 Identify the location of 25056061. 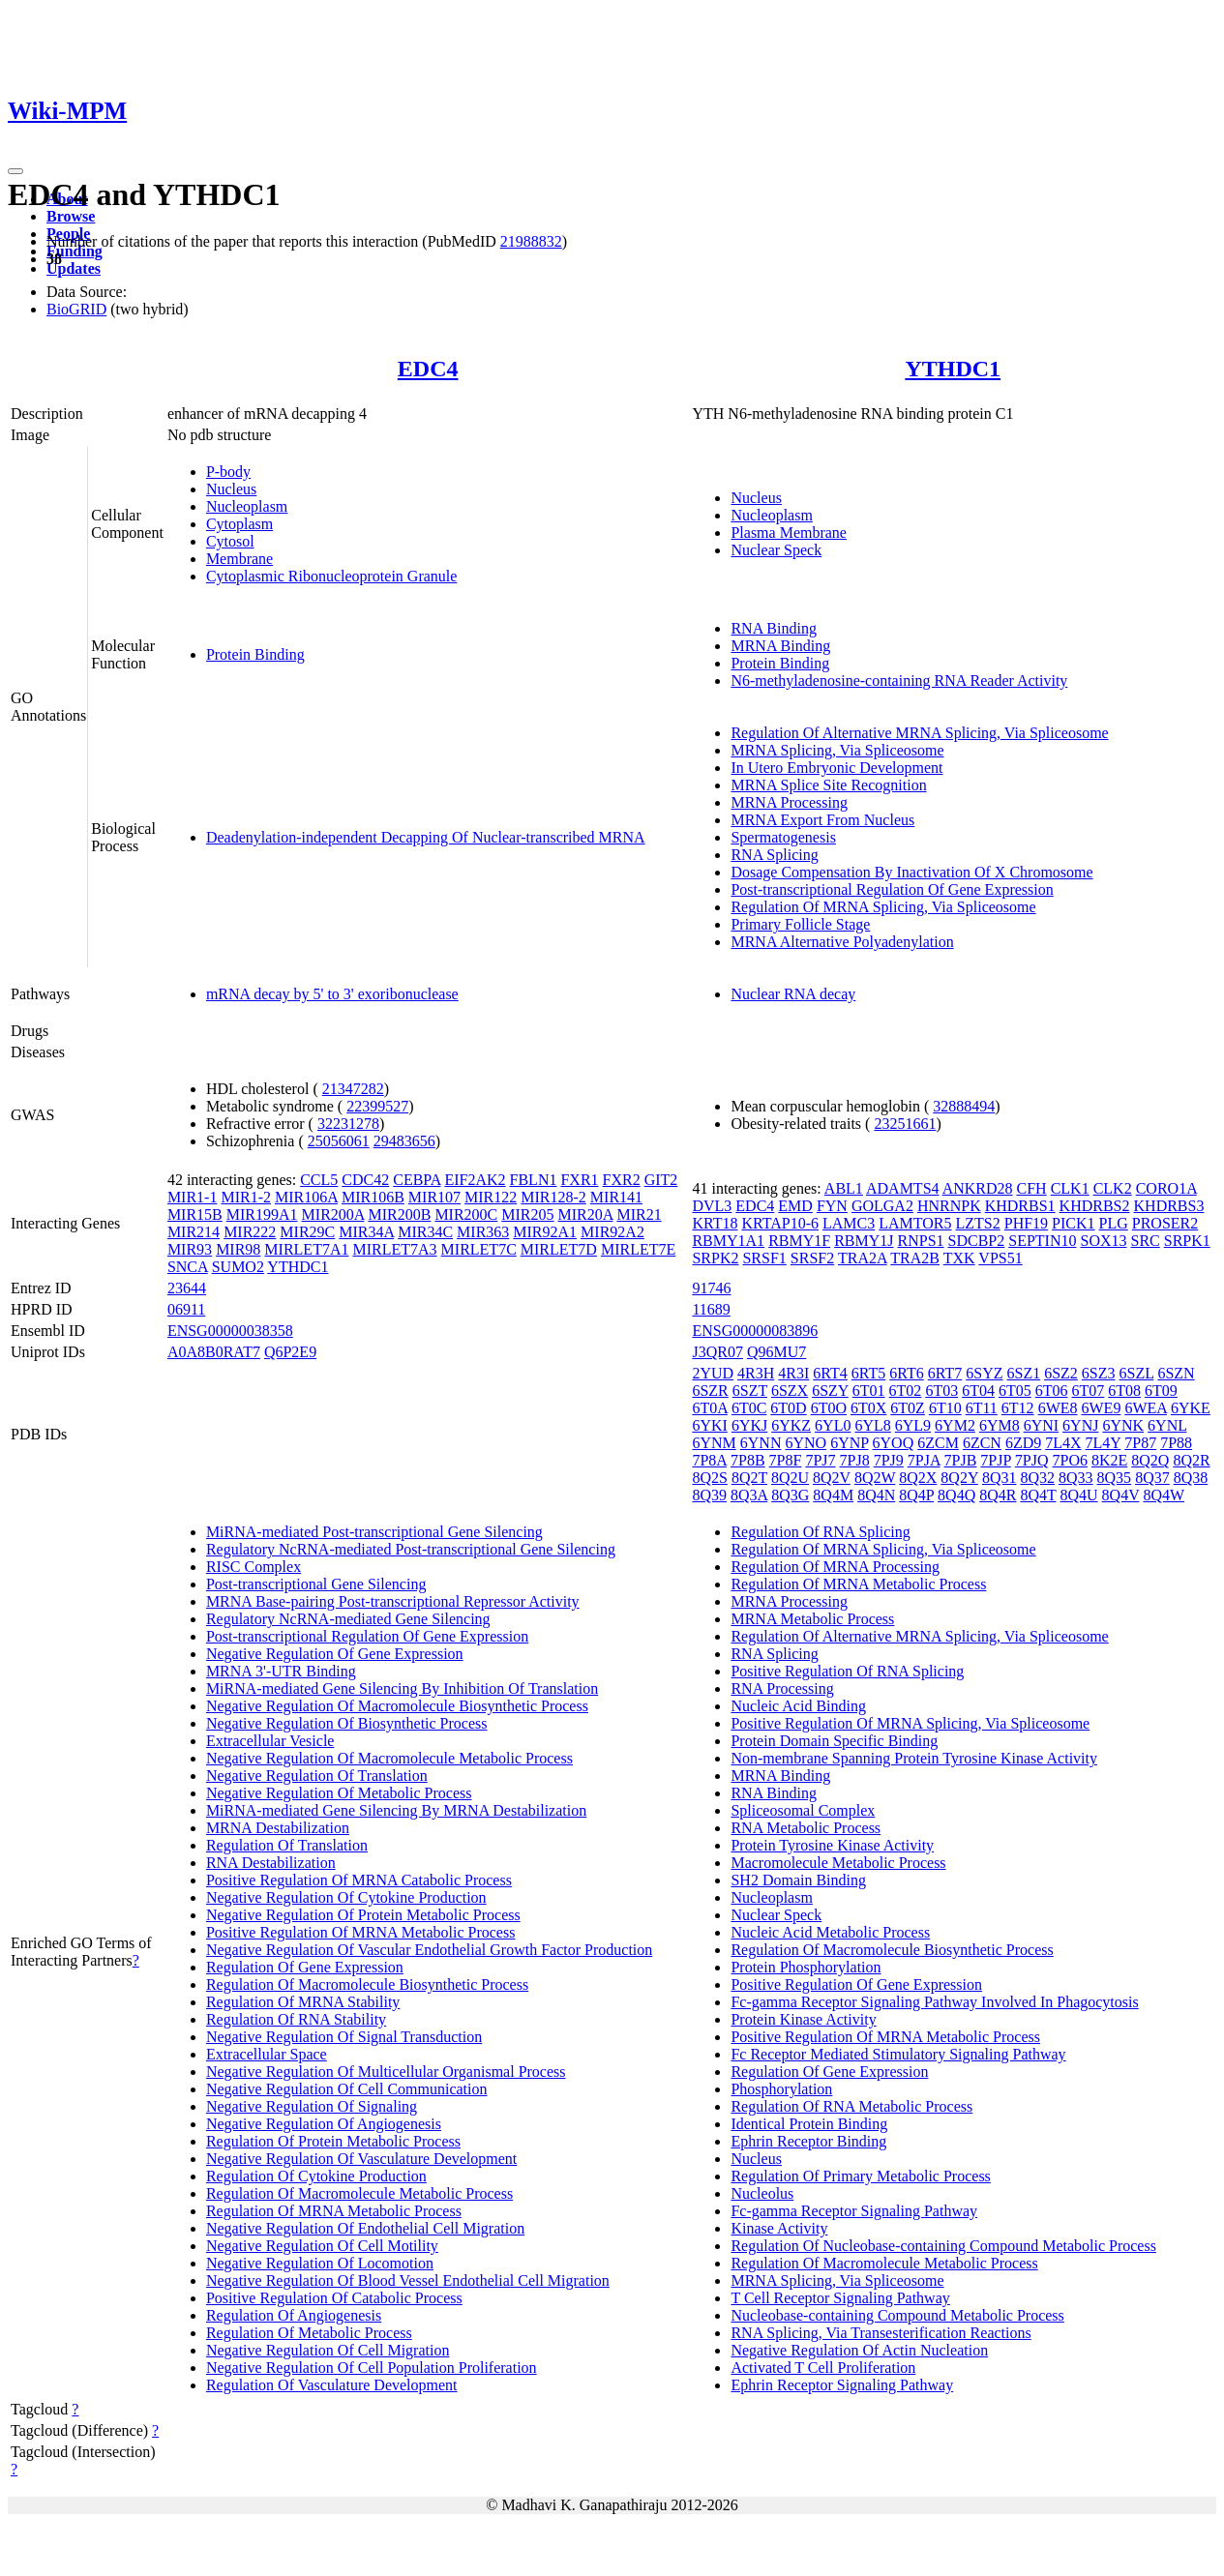
(339, 1141).